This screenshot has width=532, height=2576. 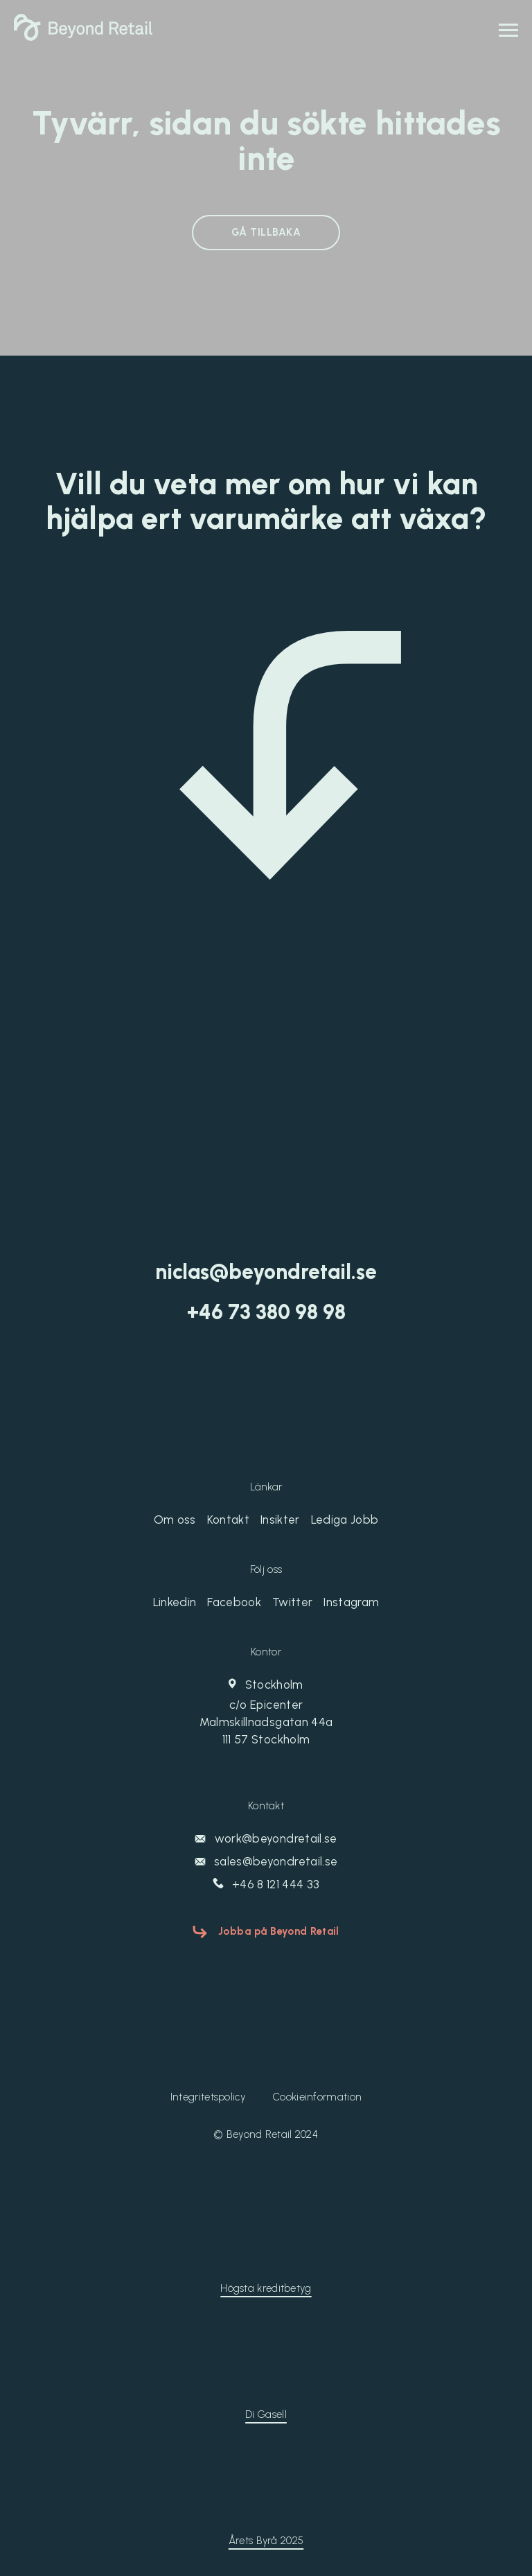 What do you see at coordinates (265, 2288) in the screenshot?
I see `Högsta kreditbetyg` at bounding box center [265, 2288].